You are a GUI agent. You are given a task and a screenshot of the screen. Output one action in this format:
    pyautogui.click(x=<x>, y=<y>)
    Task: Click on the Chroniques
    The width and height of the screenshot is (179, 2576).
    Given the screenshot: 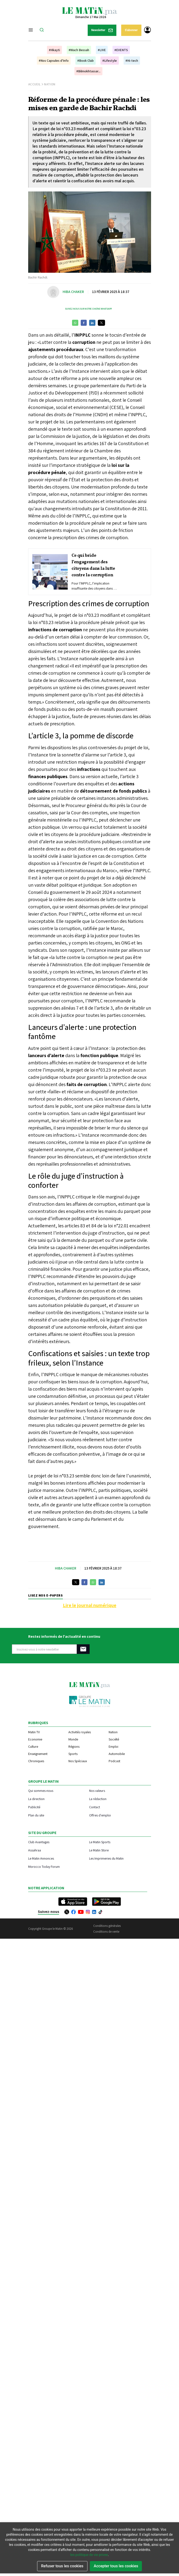 What is the action you would take?
    pyautogui.click(x=36, y=1761)
    